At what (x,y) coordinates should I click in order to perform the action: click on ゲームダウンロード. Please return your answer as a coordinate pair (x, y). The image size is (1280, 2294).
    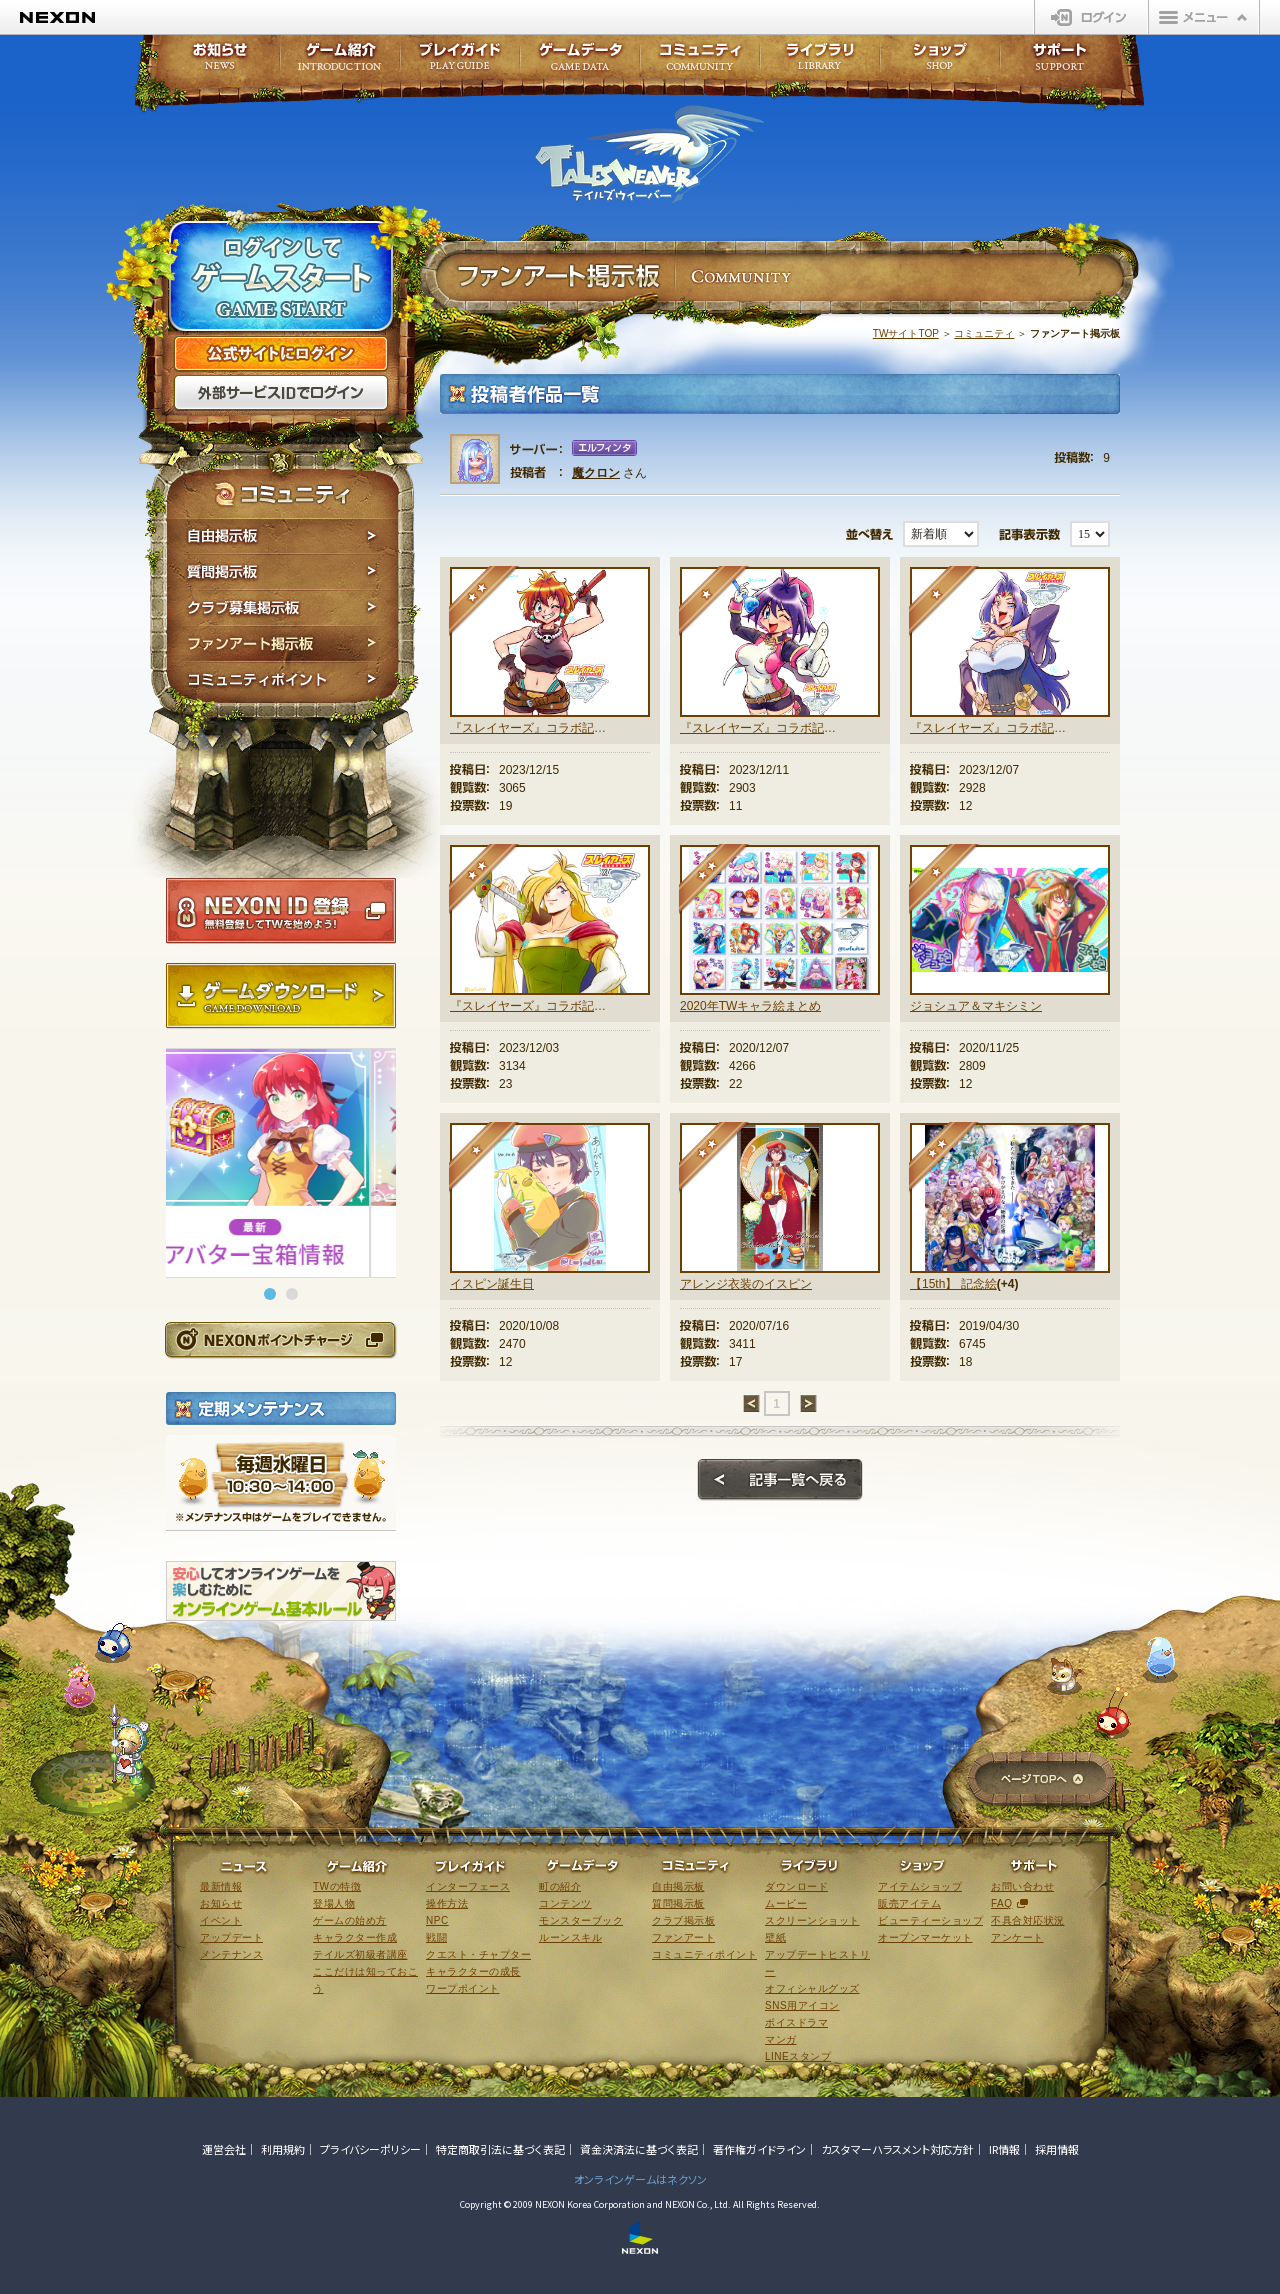
    Looking at the image, I should click on (281, 996).